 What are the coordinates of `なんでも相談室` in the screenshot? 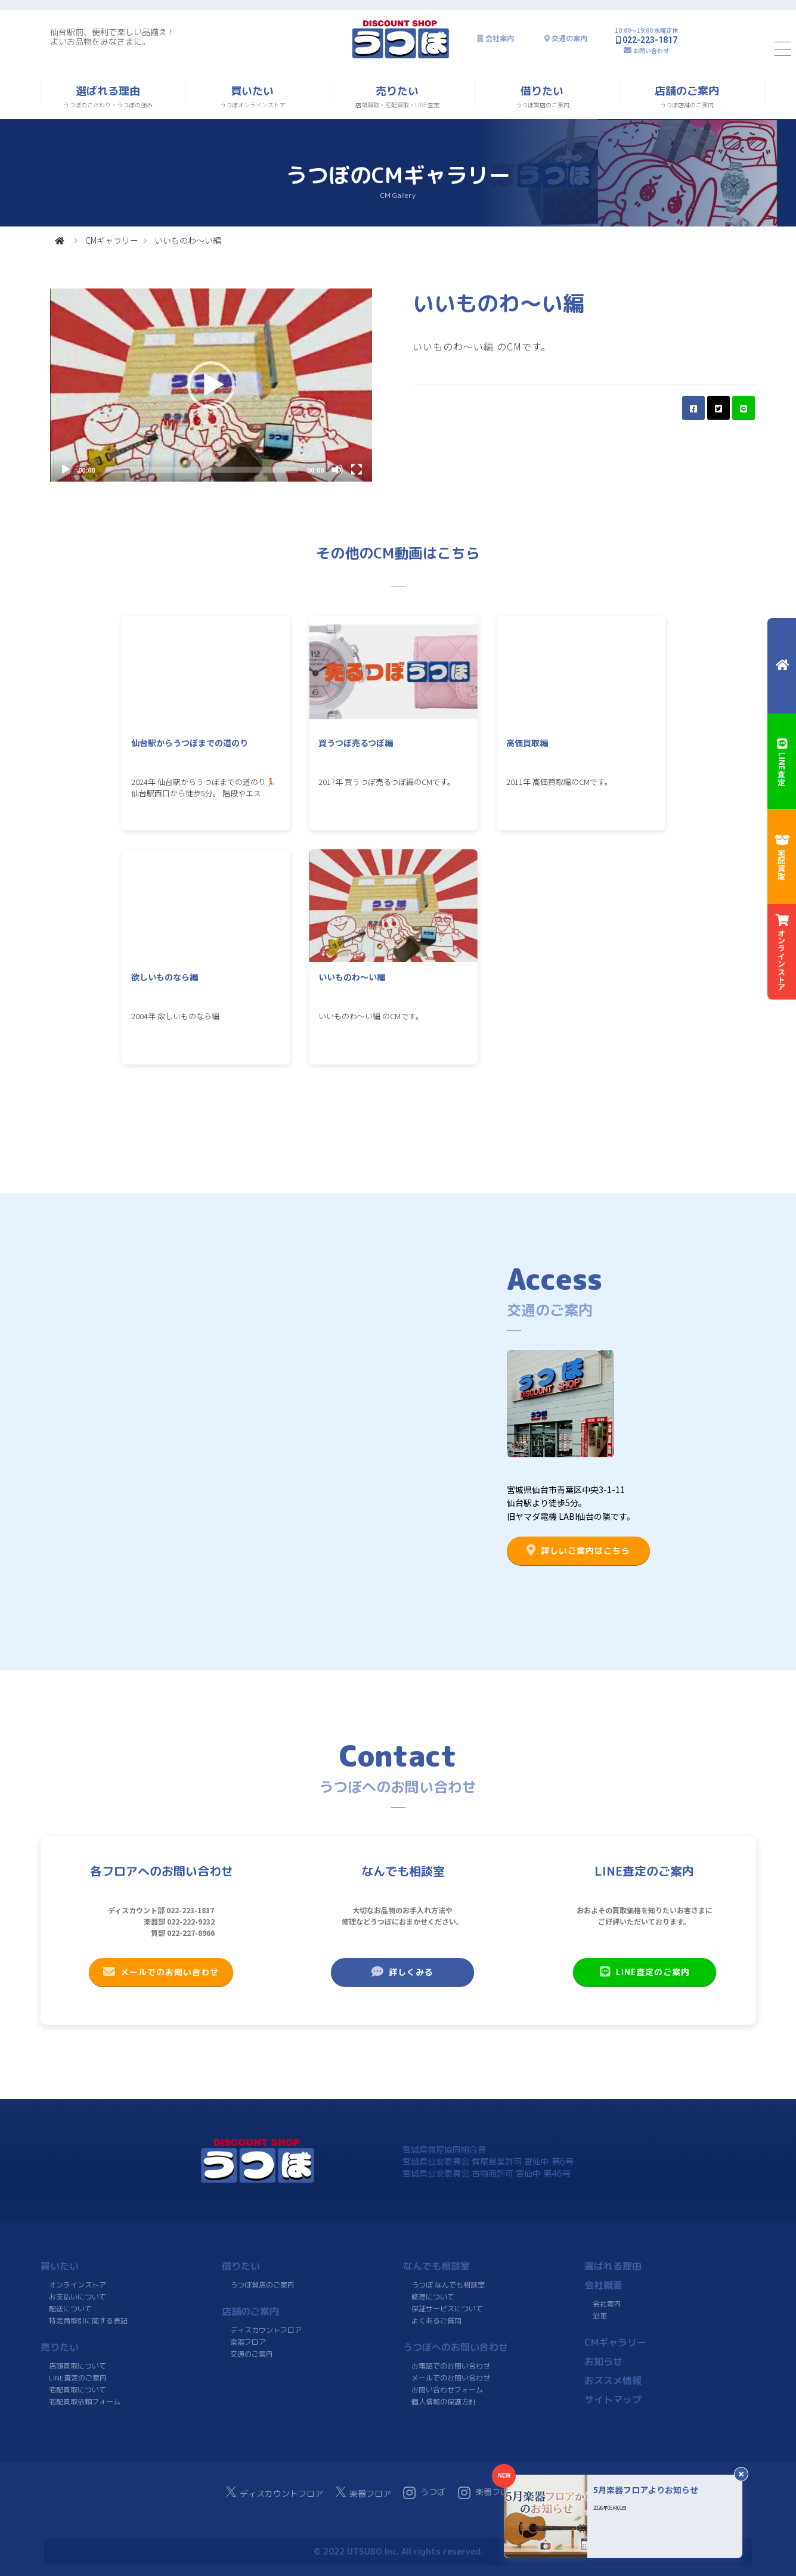 It's located at (436, 2266).